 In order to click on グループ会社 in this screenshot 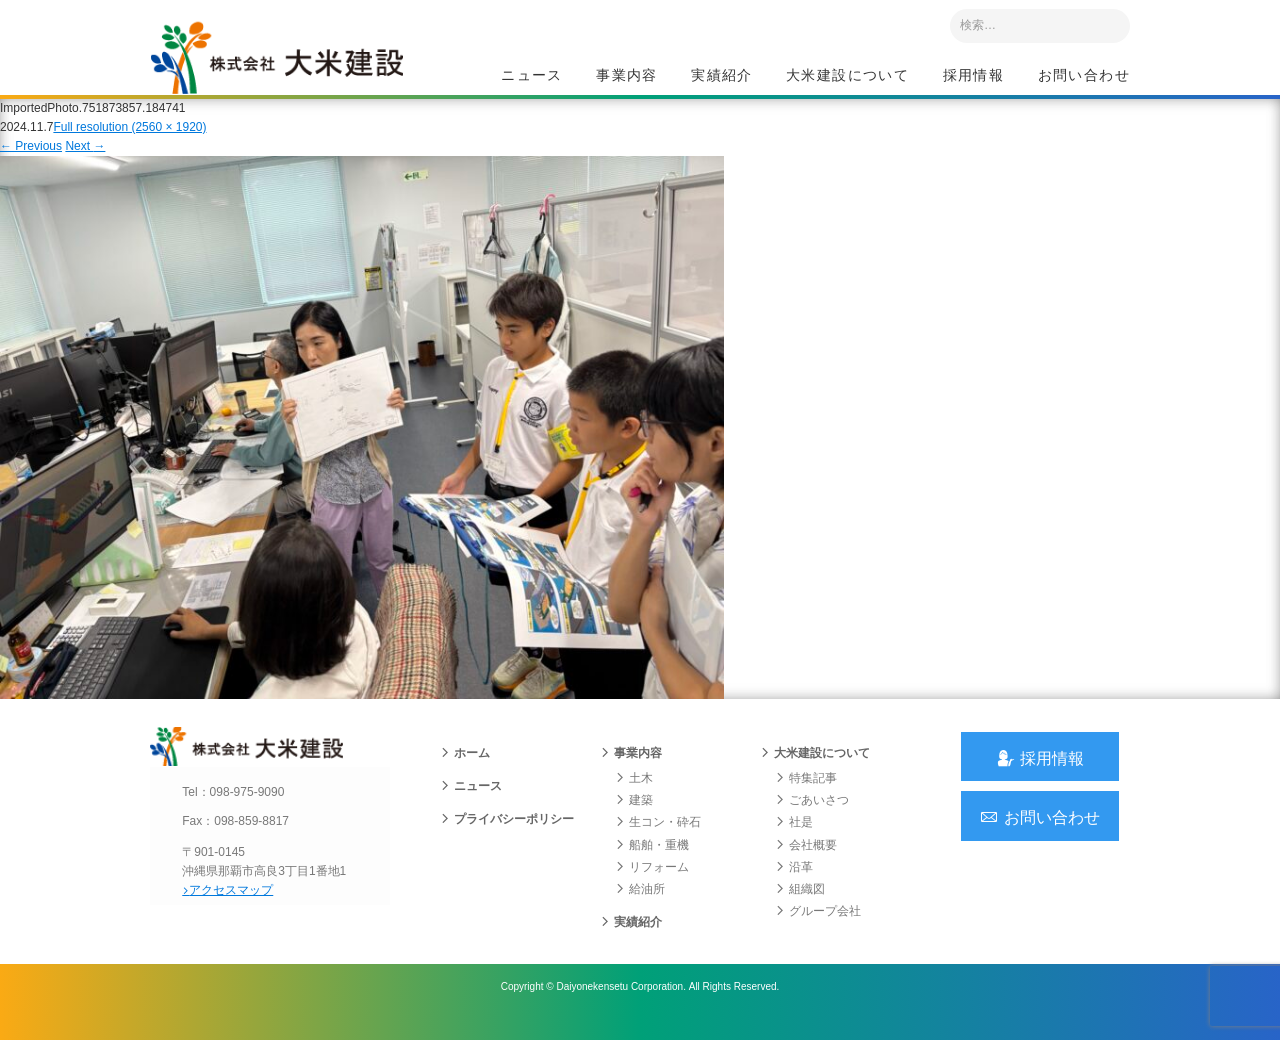, I will do `click(818, 929)`.